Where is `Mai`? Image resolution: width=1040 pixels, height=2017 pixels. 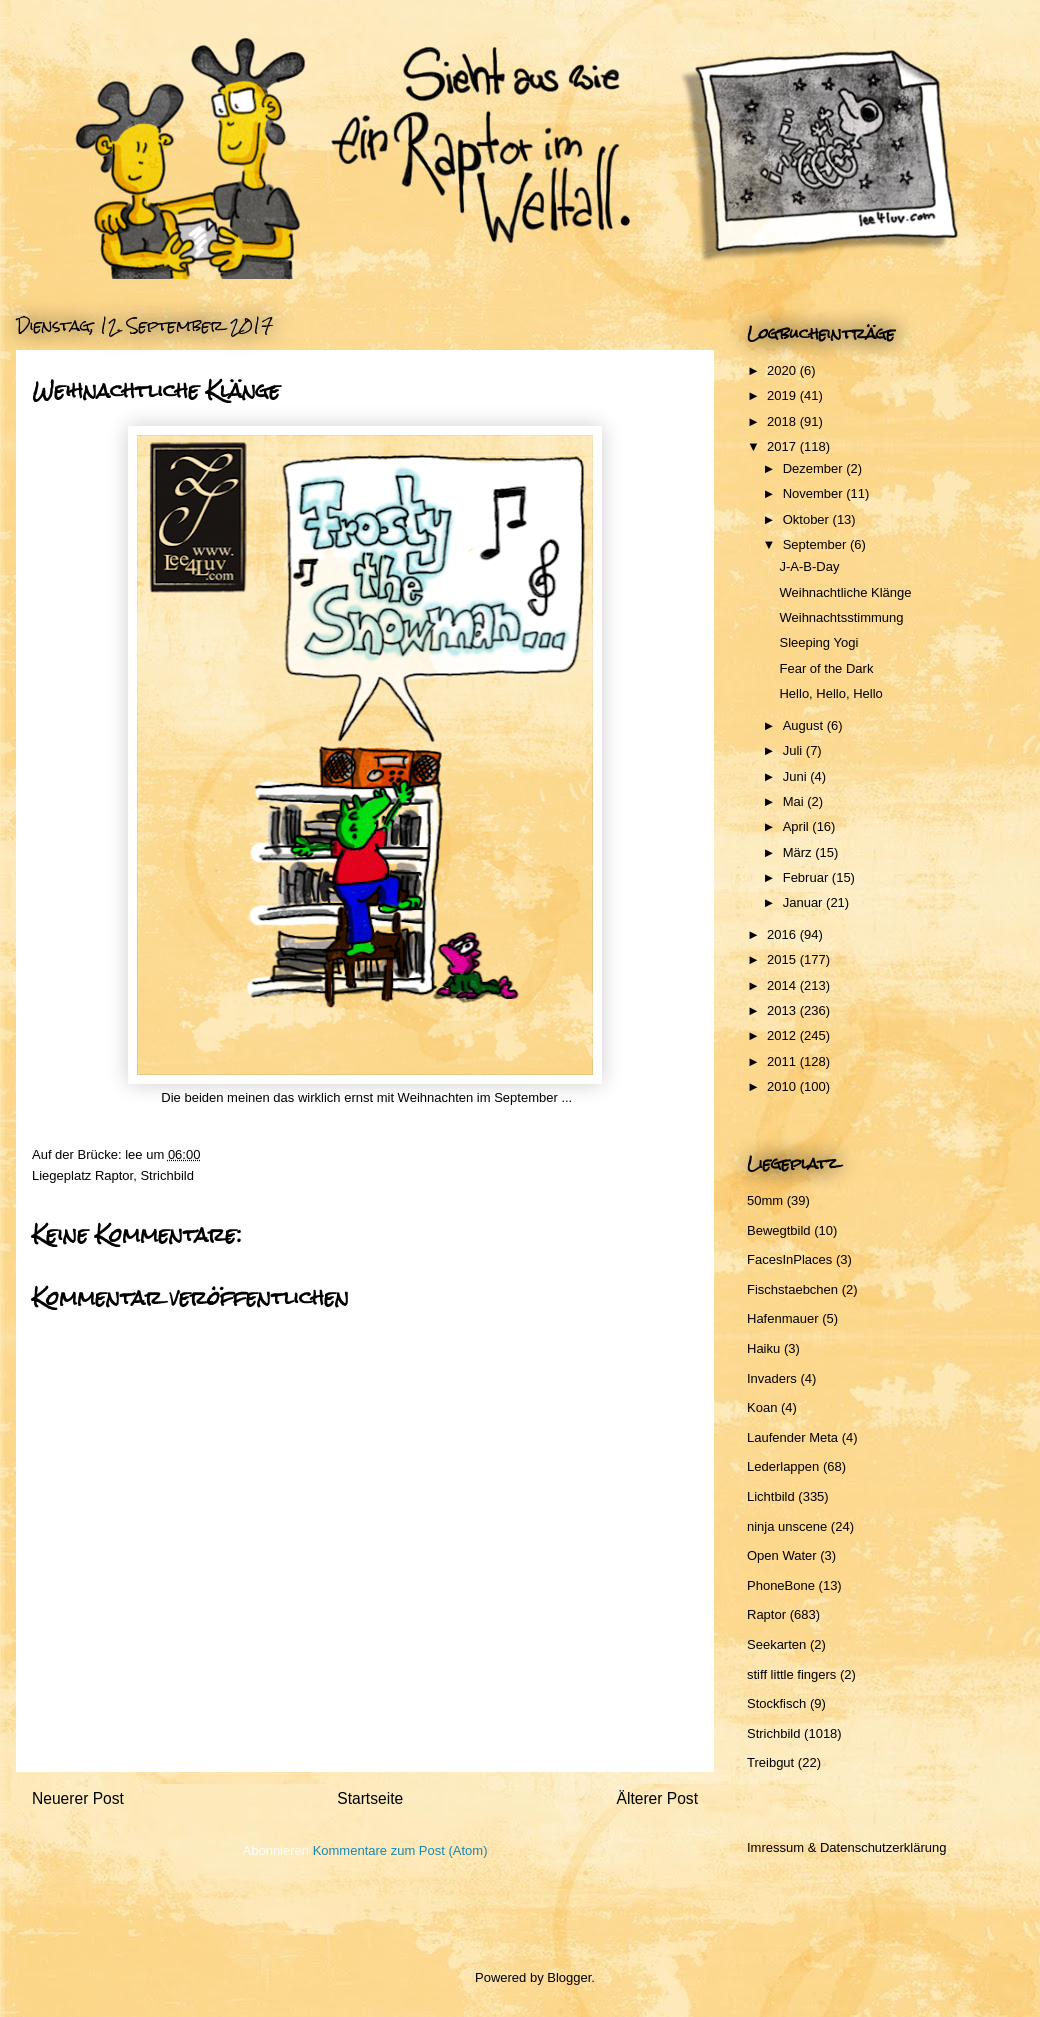
Mai is located at coordinates (795, 801).